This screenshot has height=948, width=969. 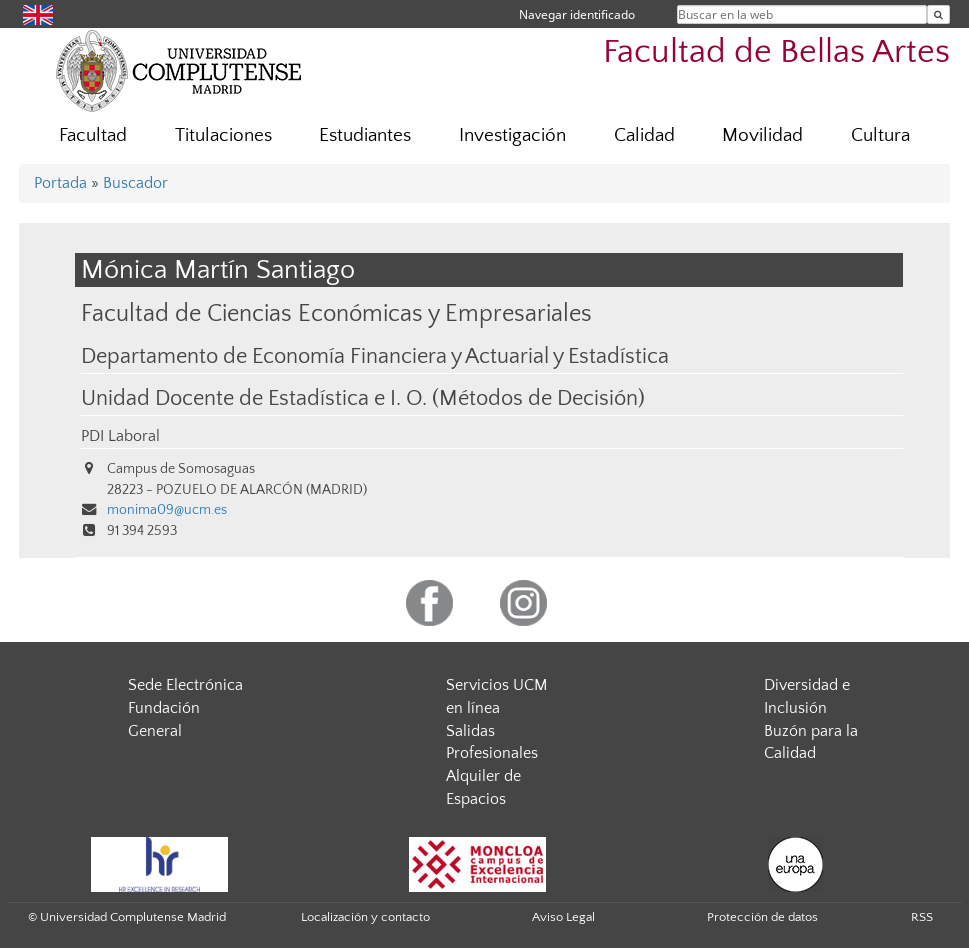 What do you see at coordinates (223, 135) in the screenshot?
I see `Titulaciones` at bounding box center [223, 135].